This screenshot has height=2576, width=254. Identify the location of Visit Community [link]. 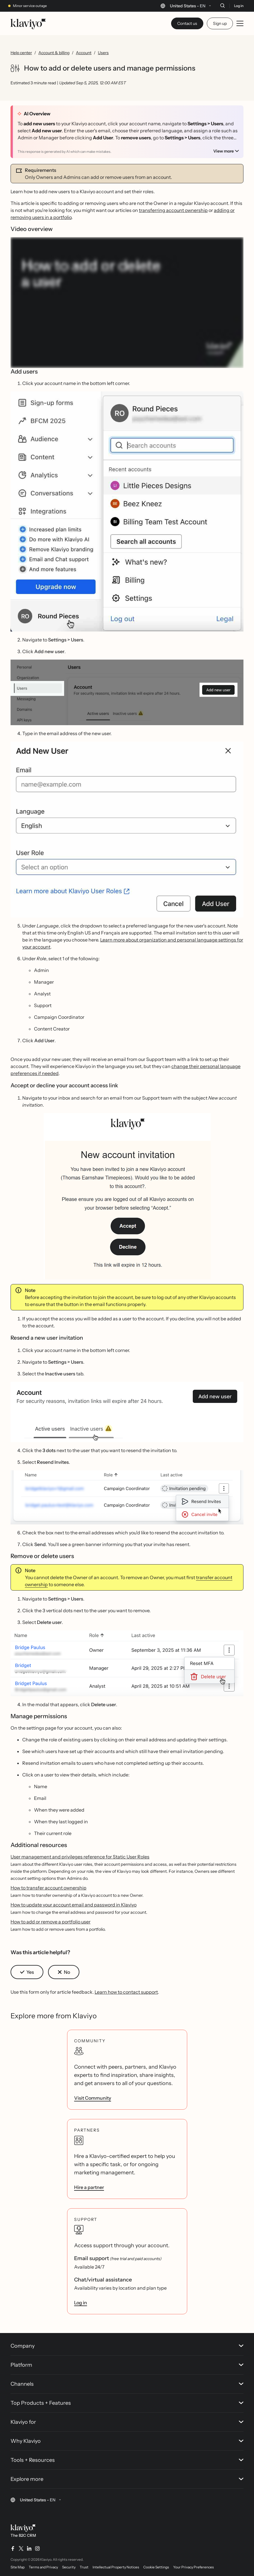
(92, 2098).